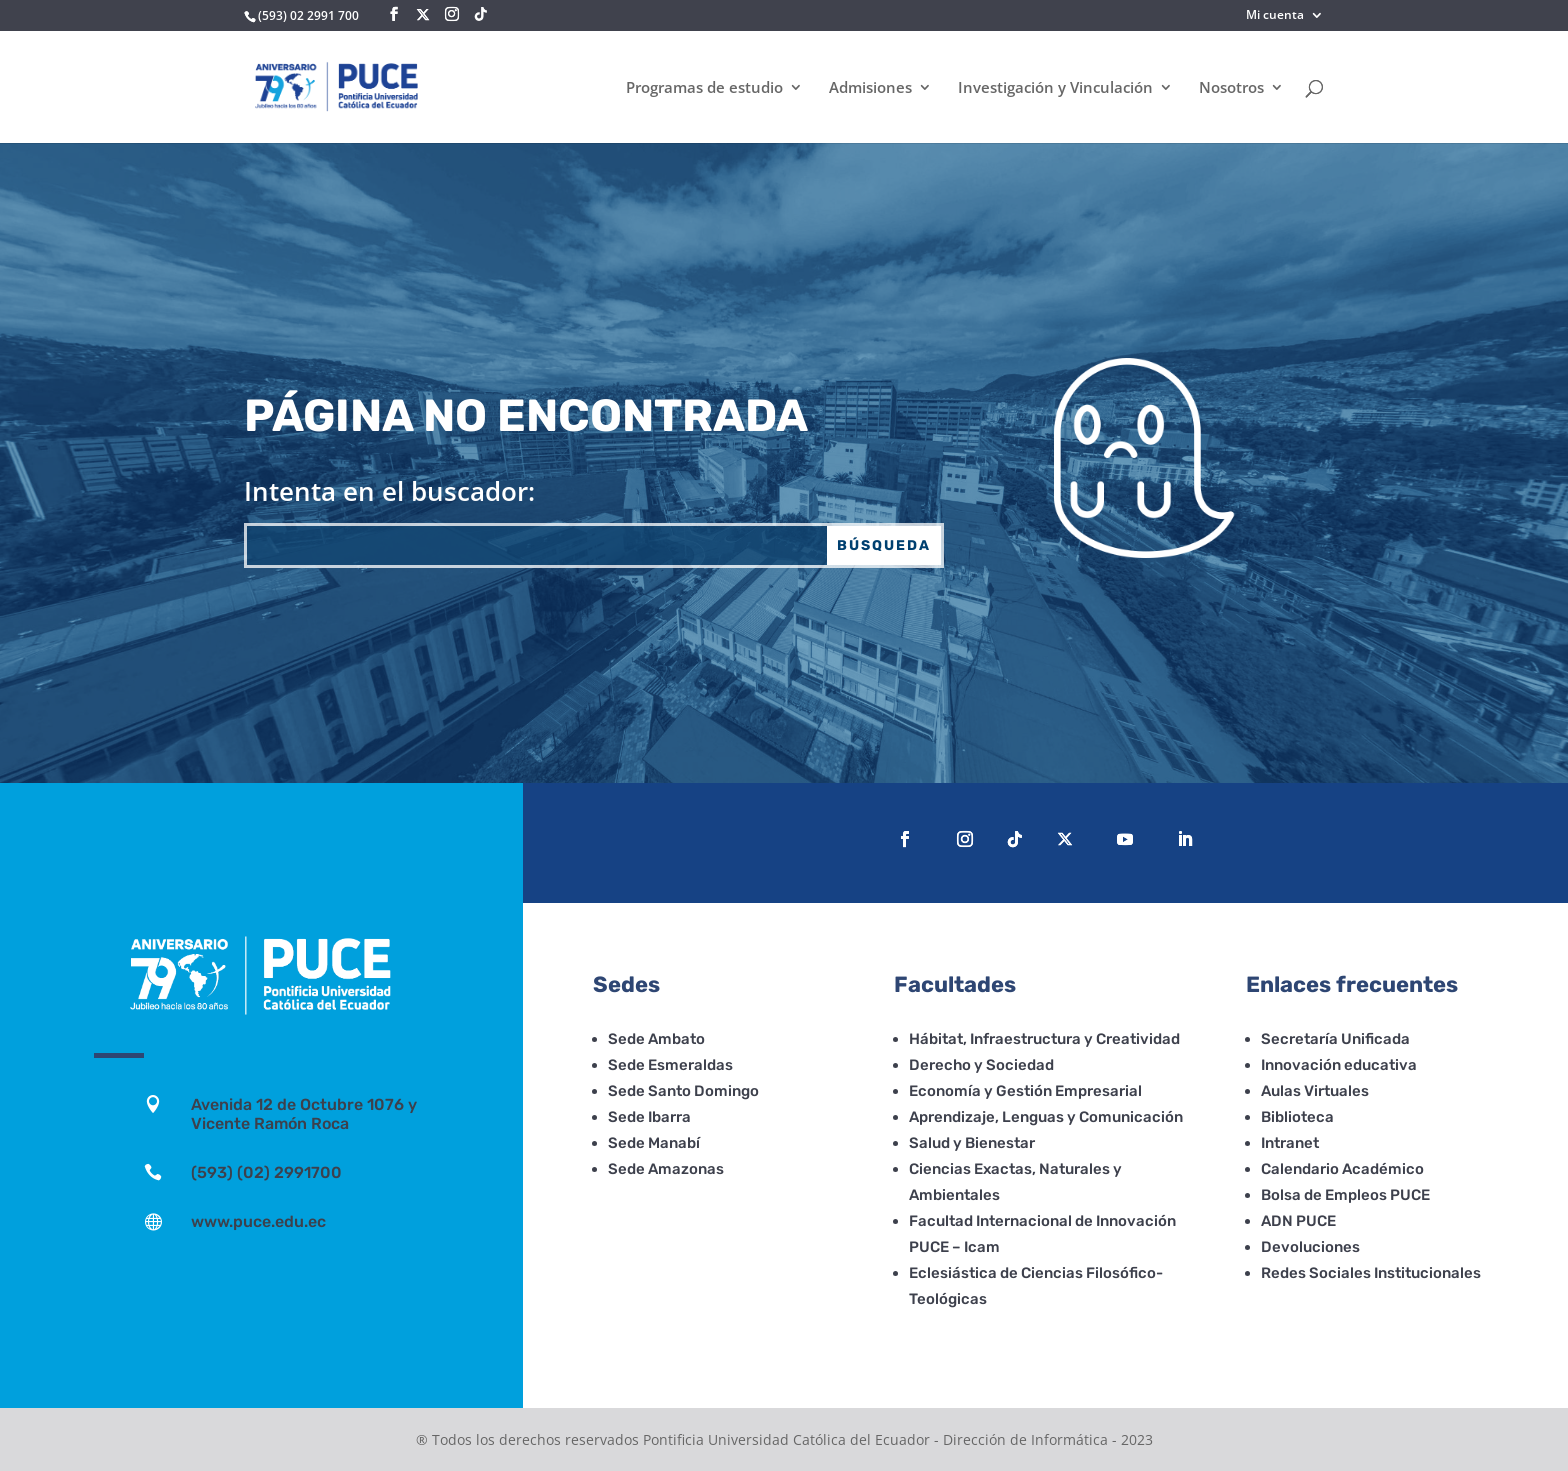 This screenshot has width=1568, height=1471. I want to click on www.puce.edu.ec, so click(258, 1221).